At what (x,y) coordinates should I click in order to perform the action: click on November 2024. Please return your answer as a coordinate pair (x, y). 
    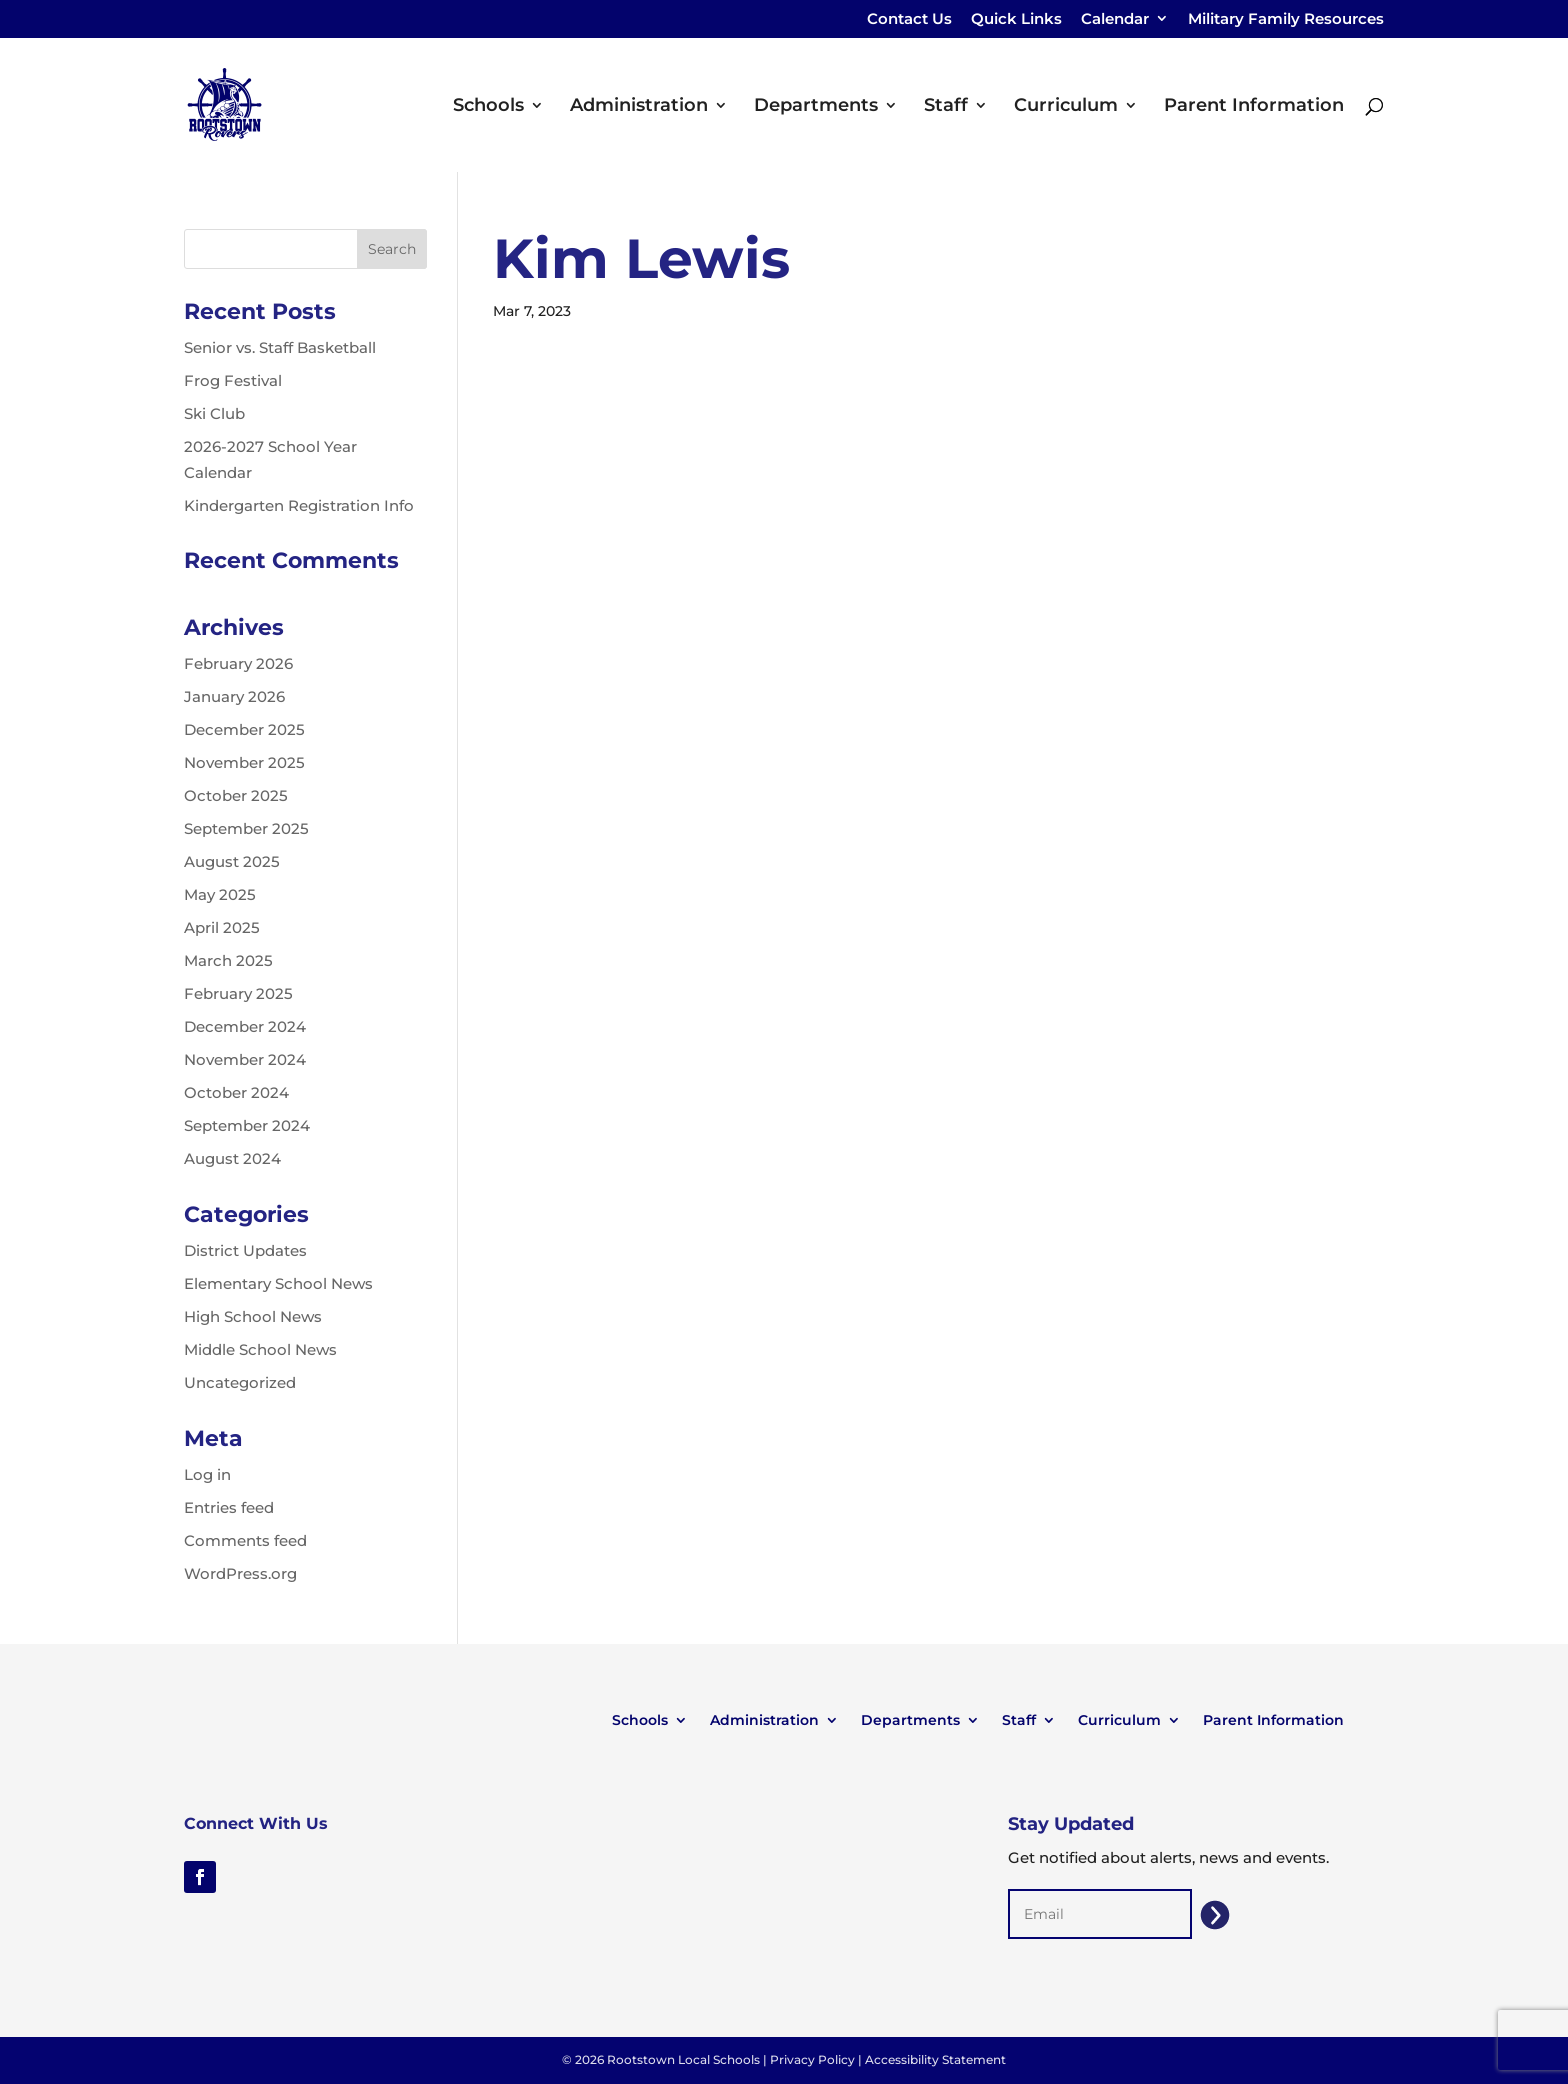
    Looking at the image, I should click on (245, 1059).